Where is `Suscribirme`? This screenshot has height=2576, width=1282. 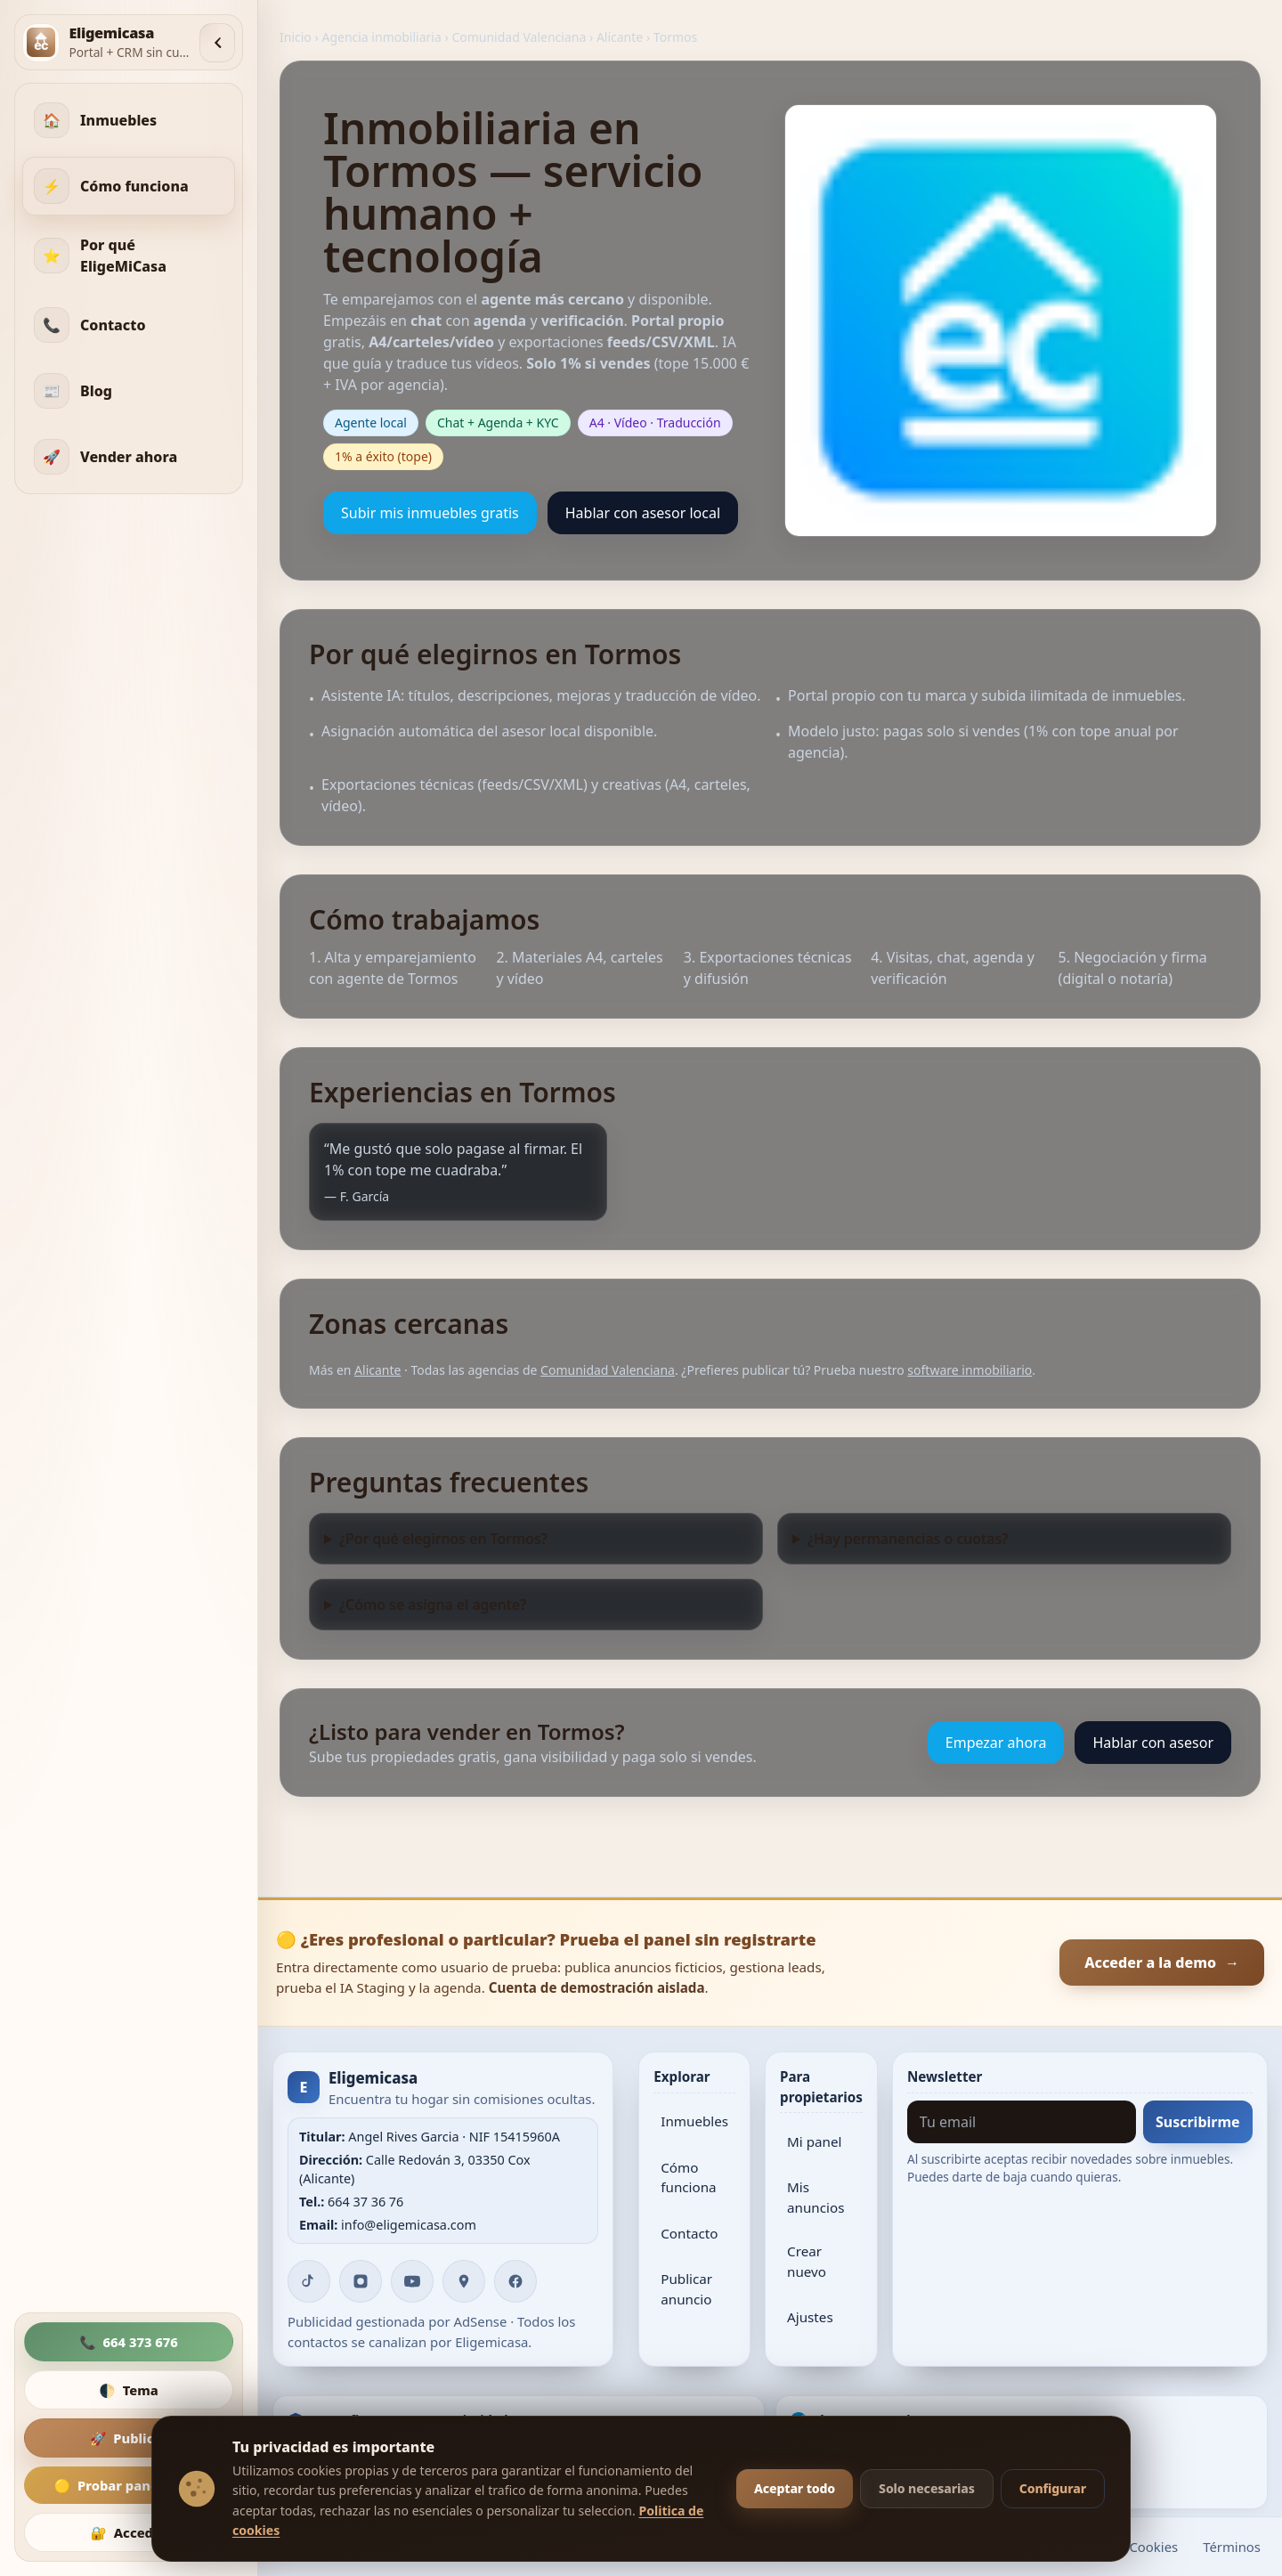 Suscribirme is located at coordinates (1198, 2122).